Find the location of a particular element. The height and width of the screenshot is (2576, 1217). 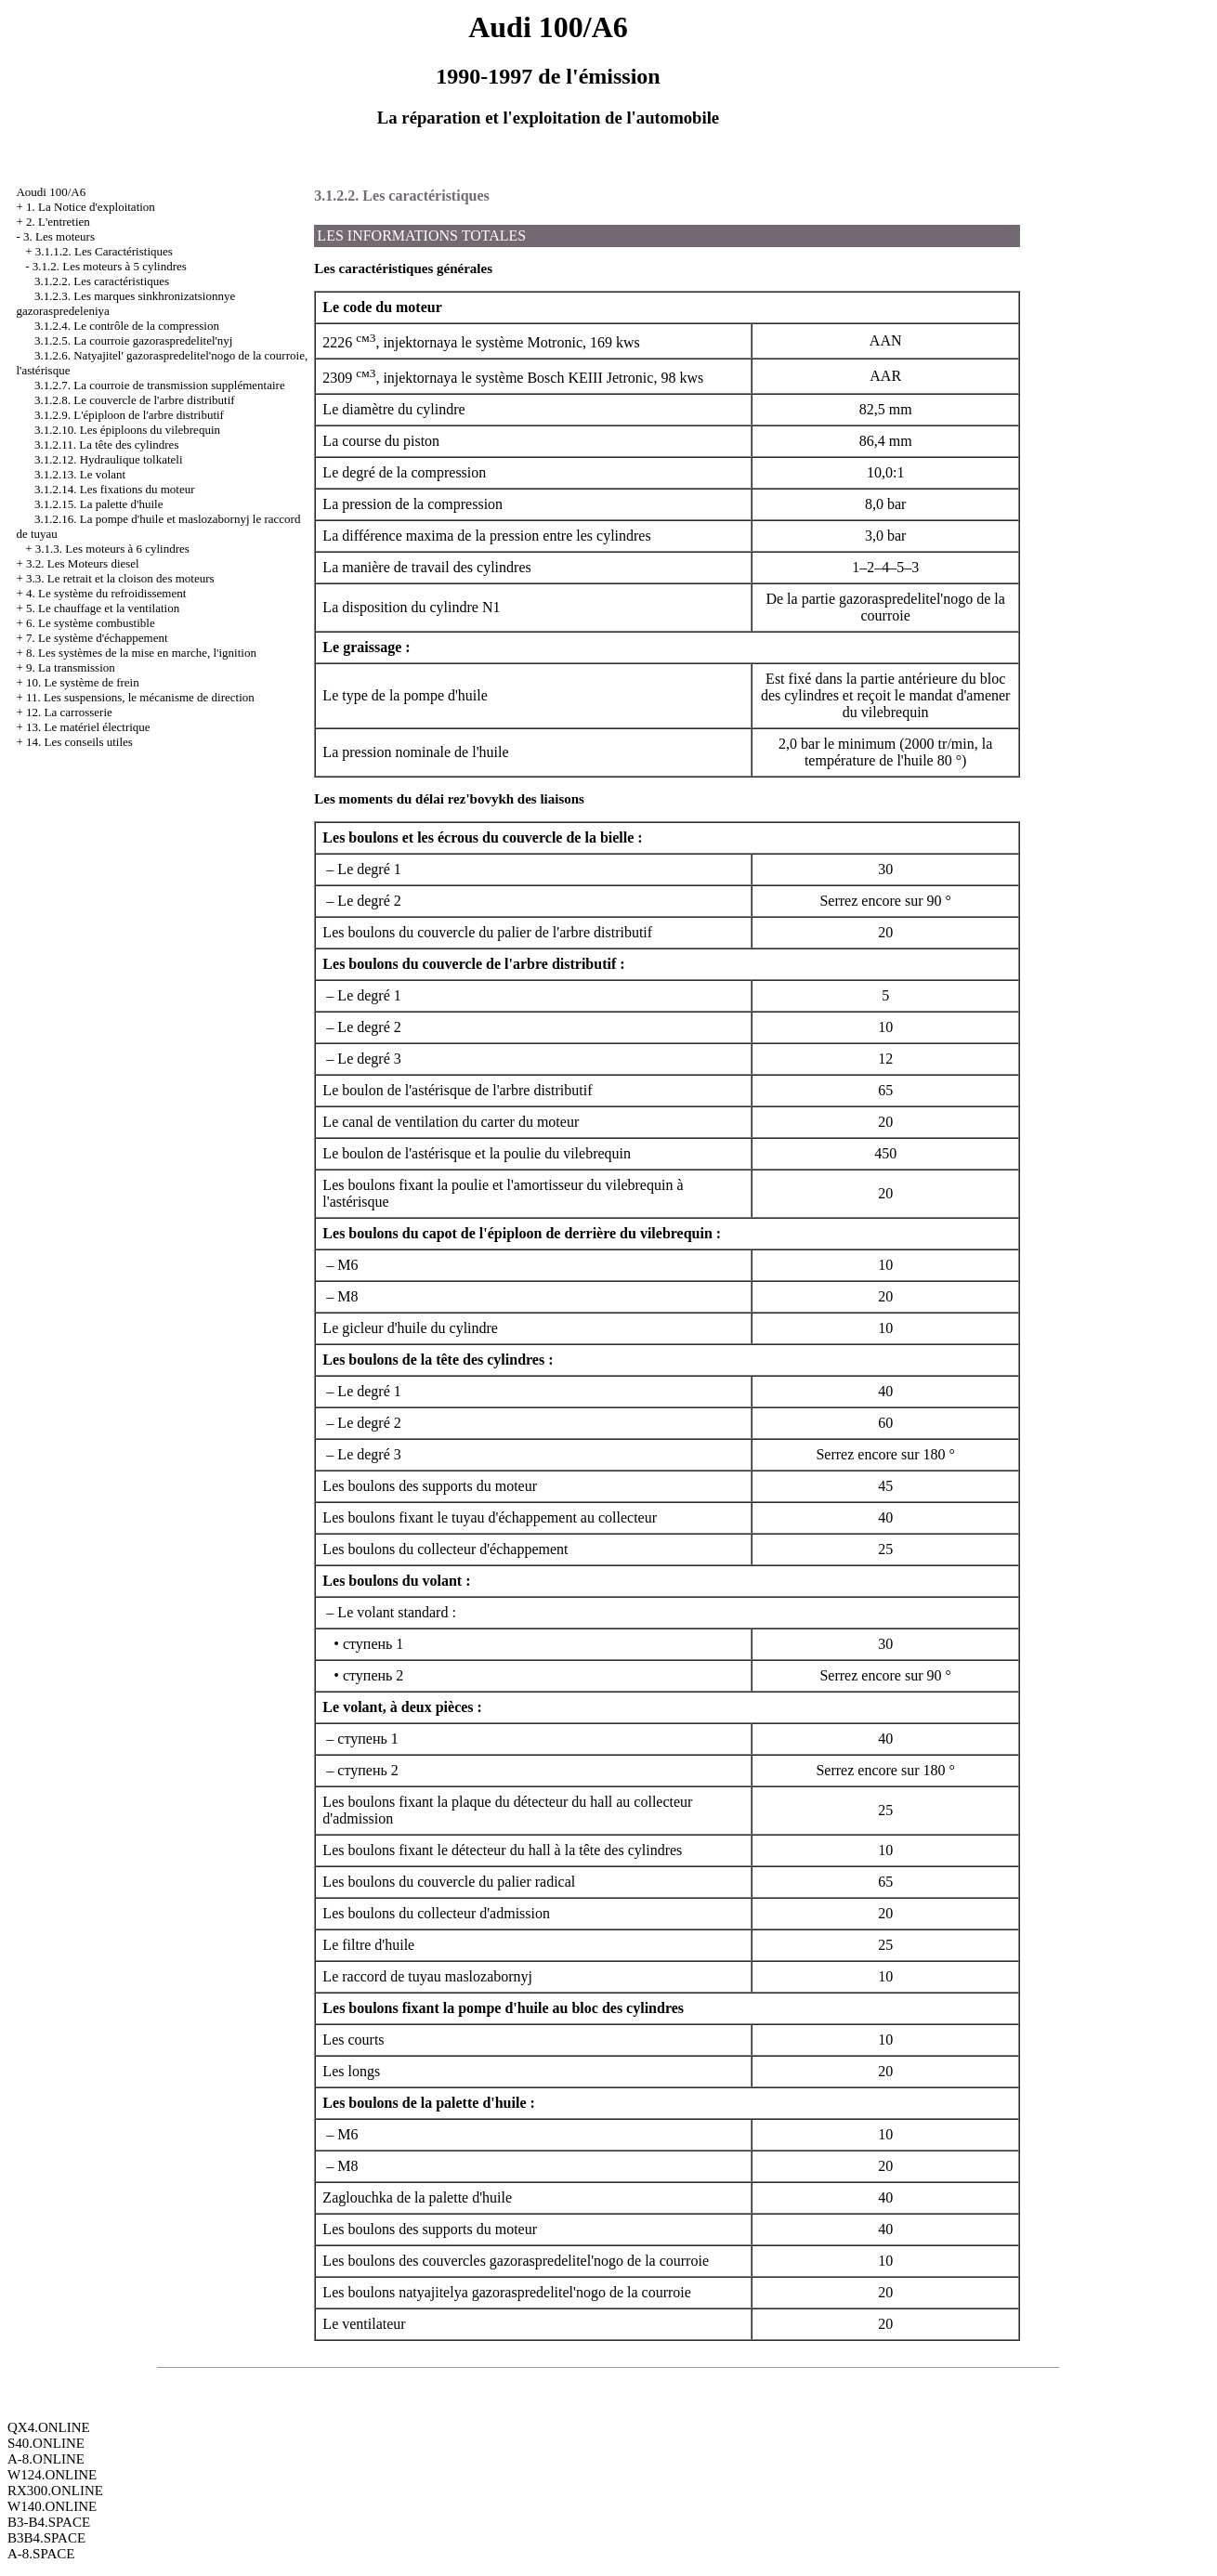

3.1.2.4. Le contrôle de la compression is located at coordinates (126, 326).